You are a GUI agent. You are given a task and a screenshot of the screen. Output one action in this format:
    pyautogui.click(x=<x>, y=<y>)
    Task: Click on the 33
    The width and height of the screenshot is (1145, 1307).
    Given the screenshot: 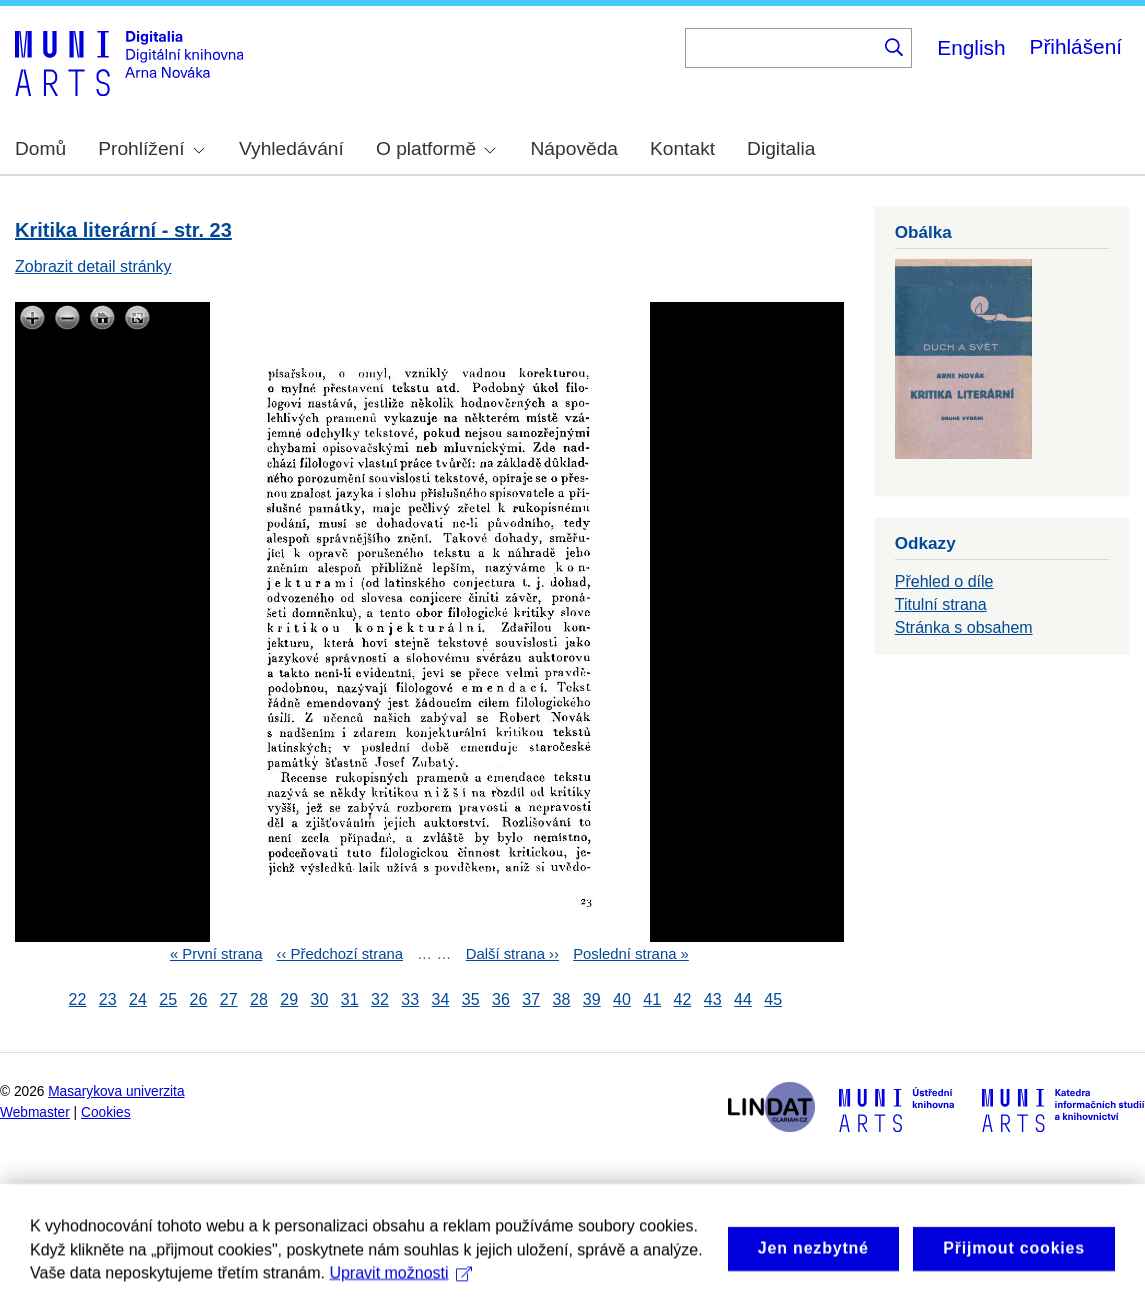 What is the action you would take?
    pyautogui.click(x=410, y=999)
    